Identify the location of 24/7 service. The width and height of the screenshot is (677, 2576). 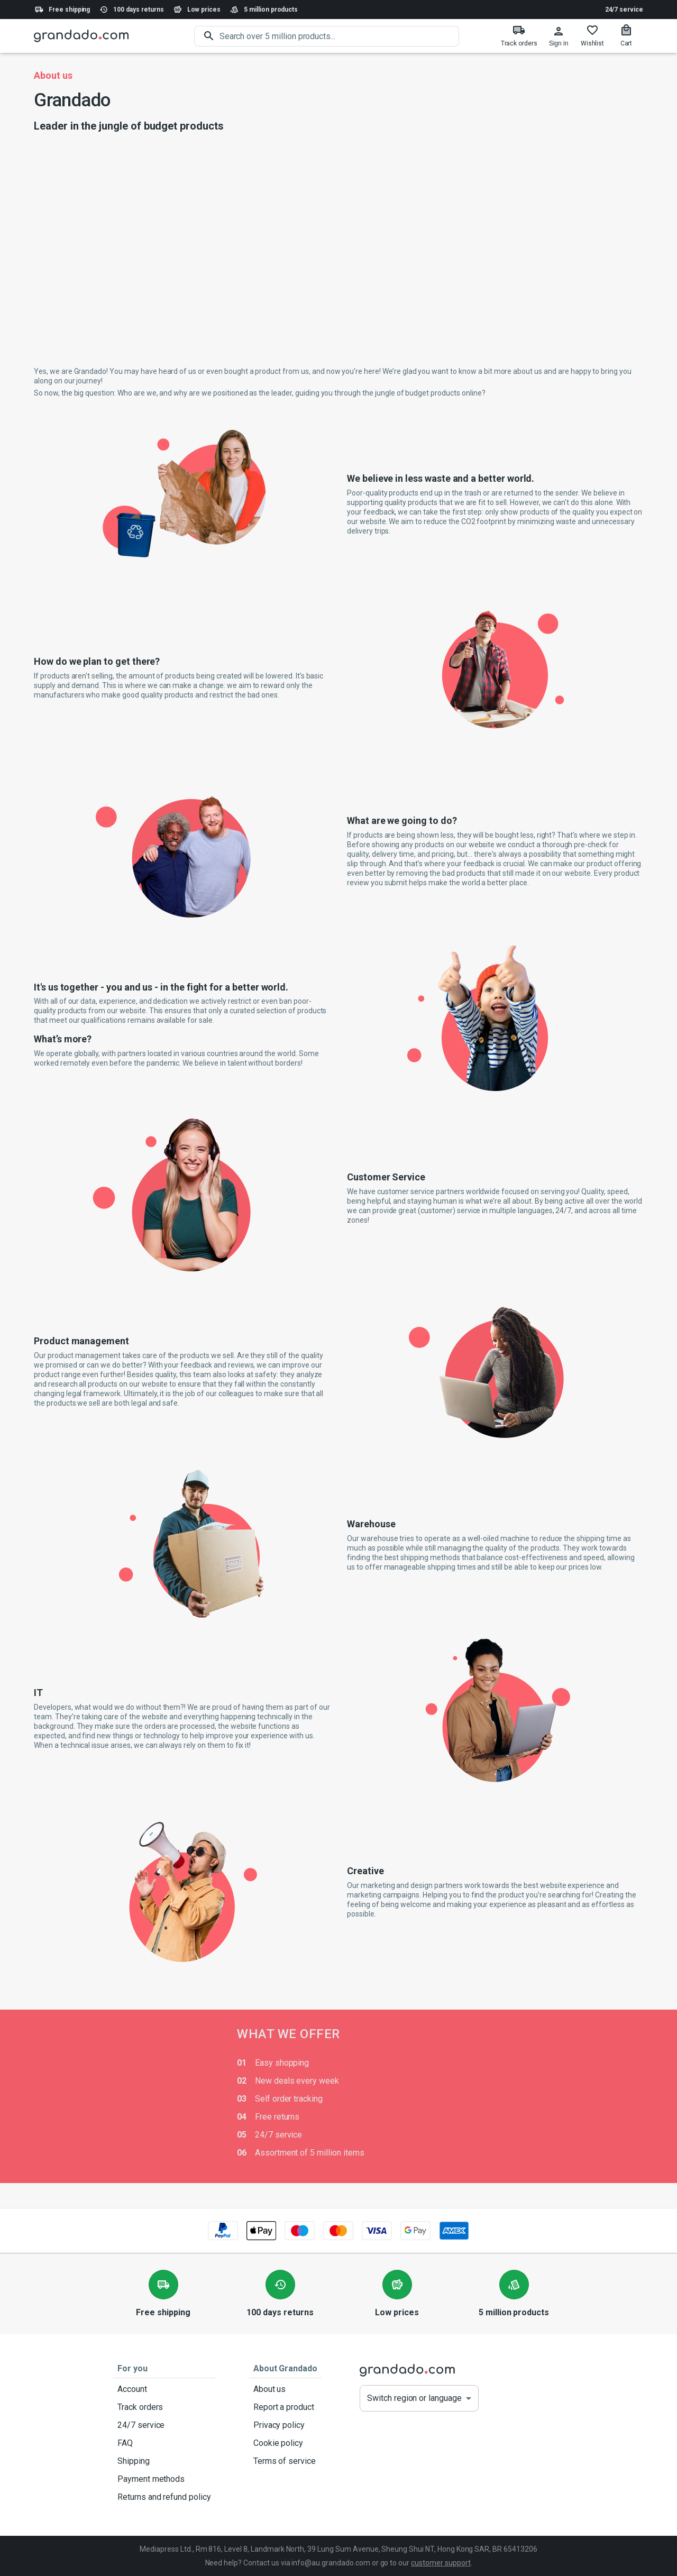
(624, 9).